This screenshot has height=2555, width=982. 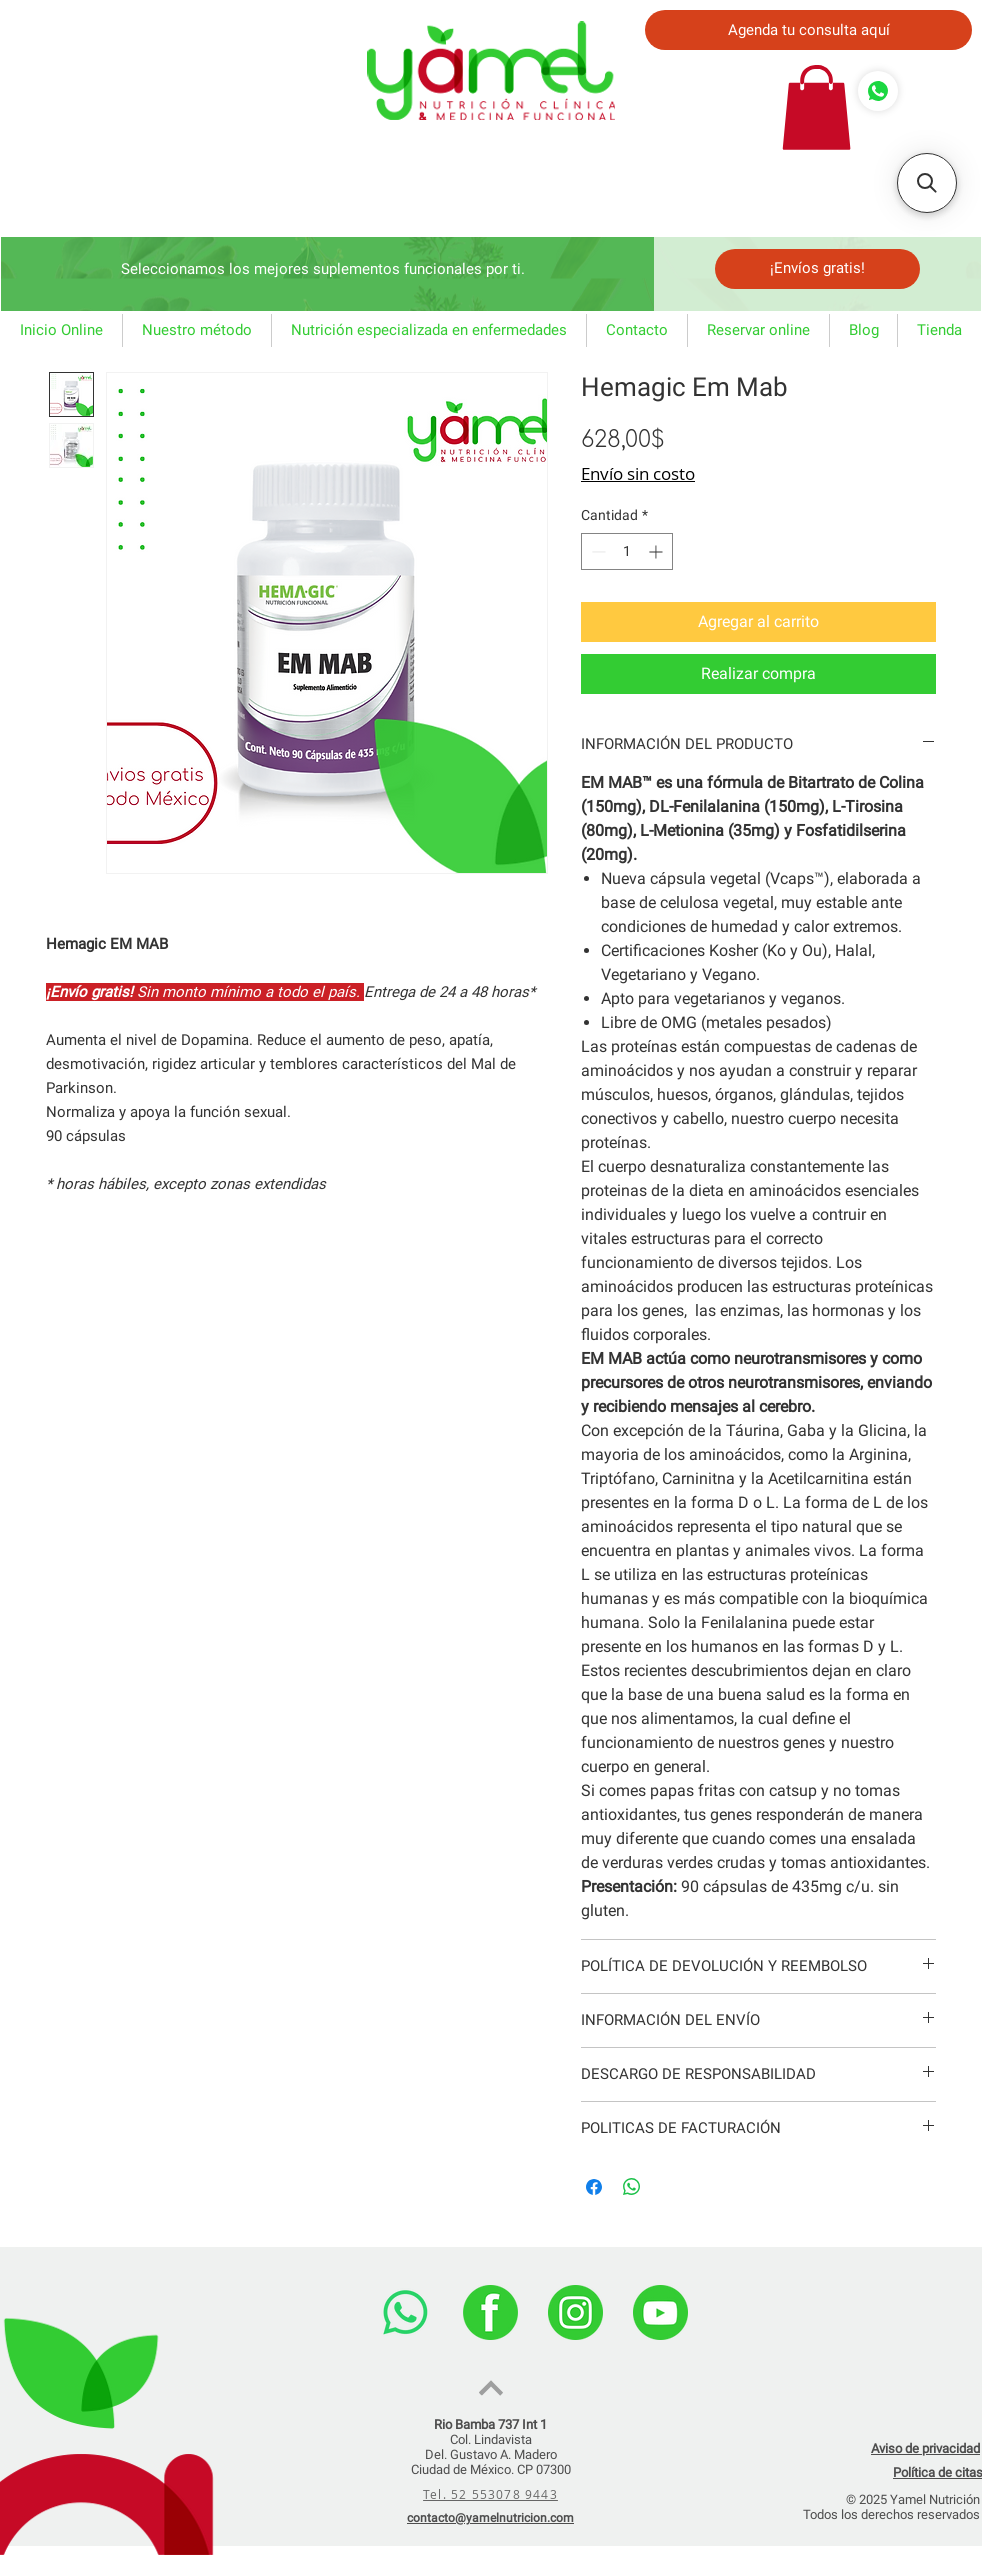 I want to click on Envío sin costo, so click(x=638, y=473).